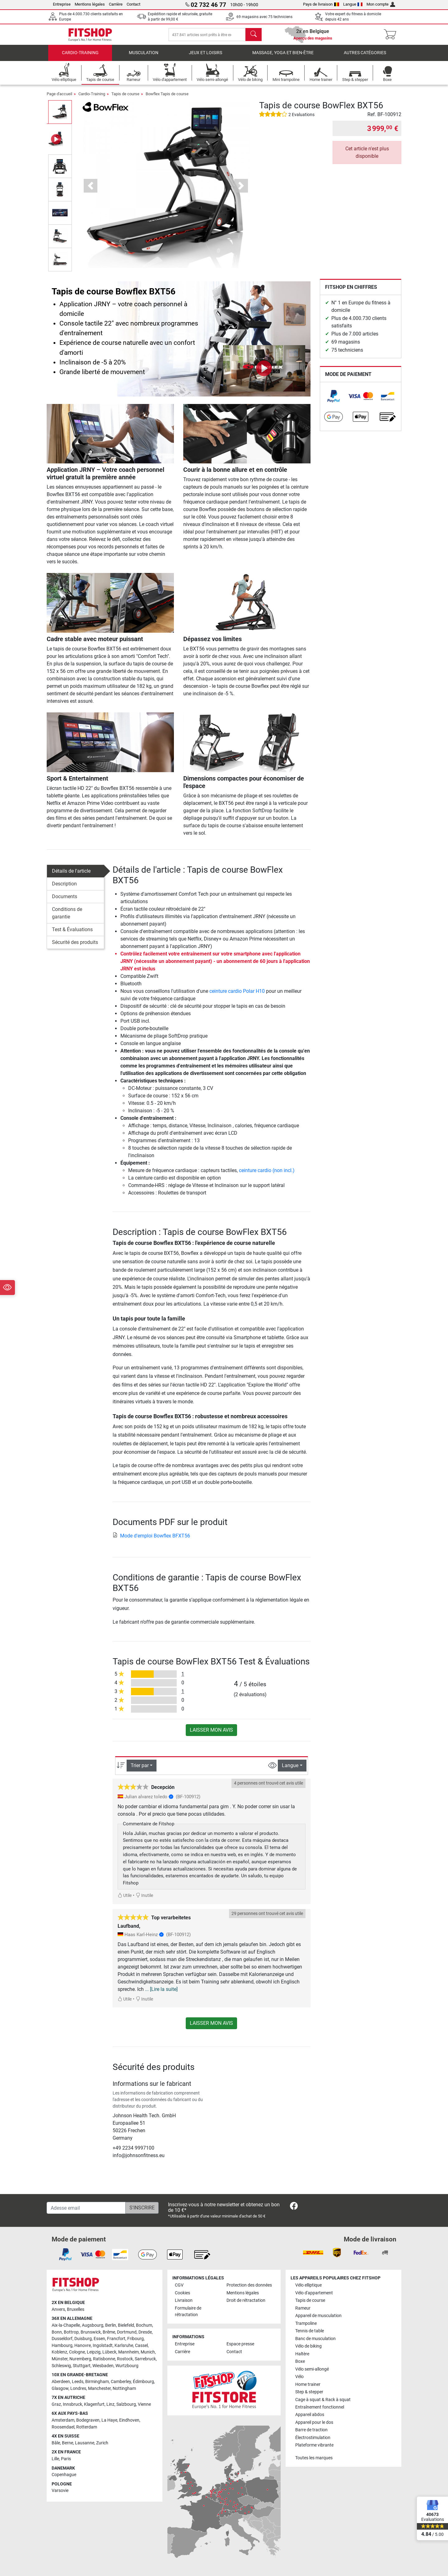 Image resolution: width=448 pixels, height=2576 pixels. I want to click on Lausanne [link], so click(84, 2443).